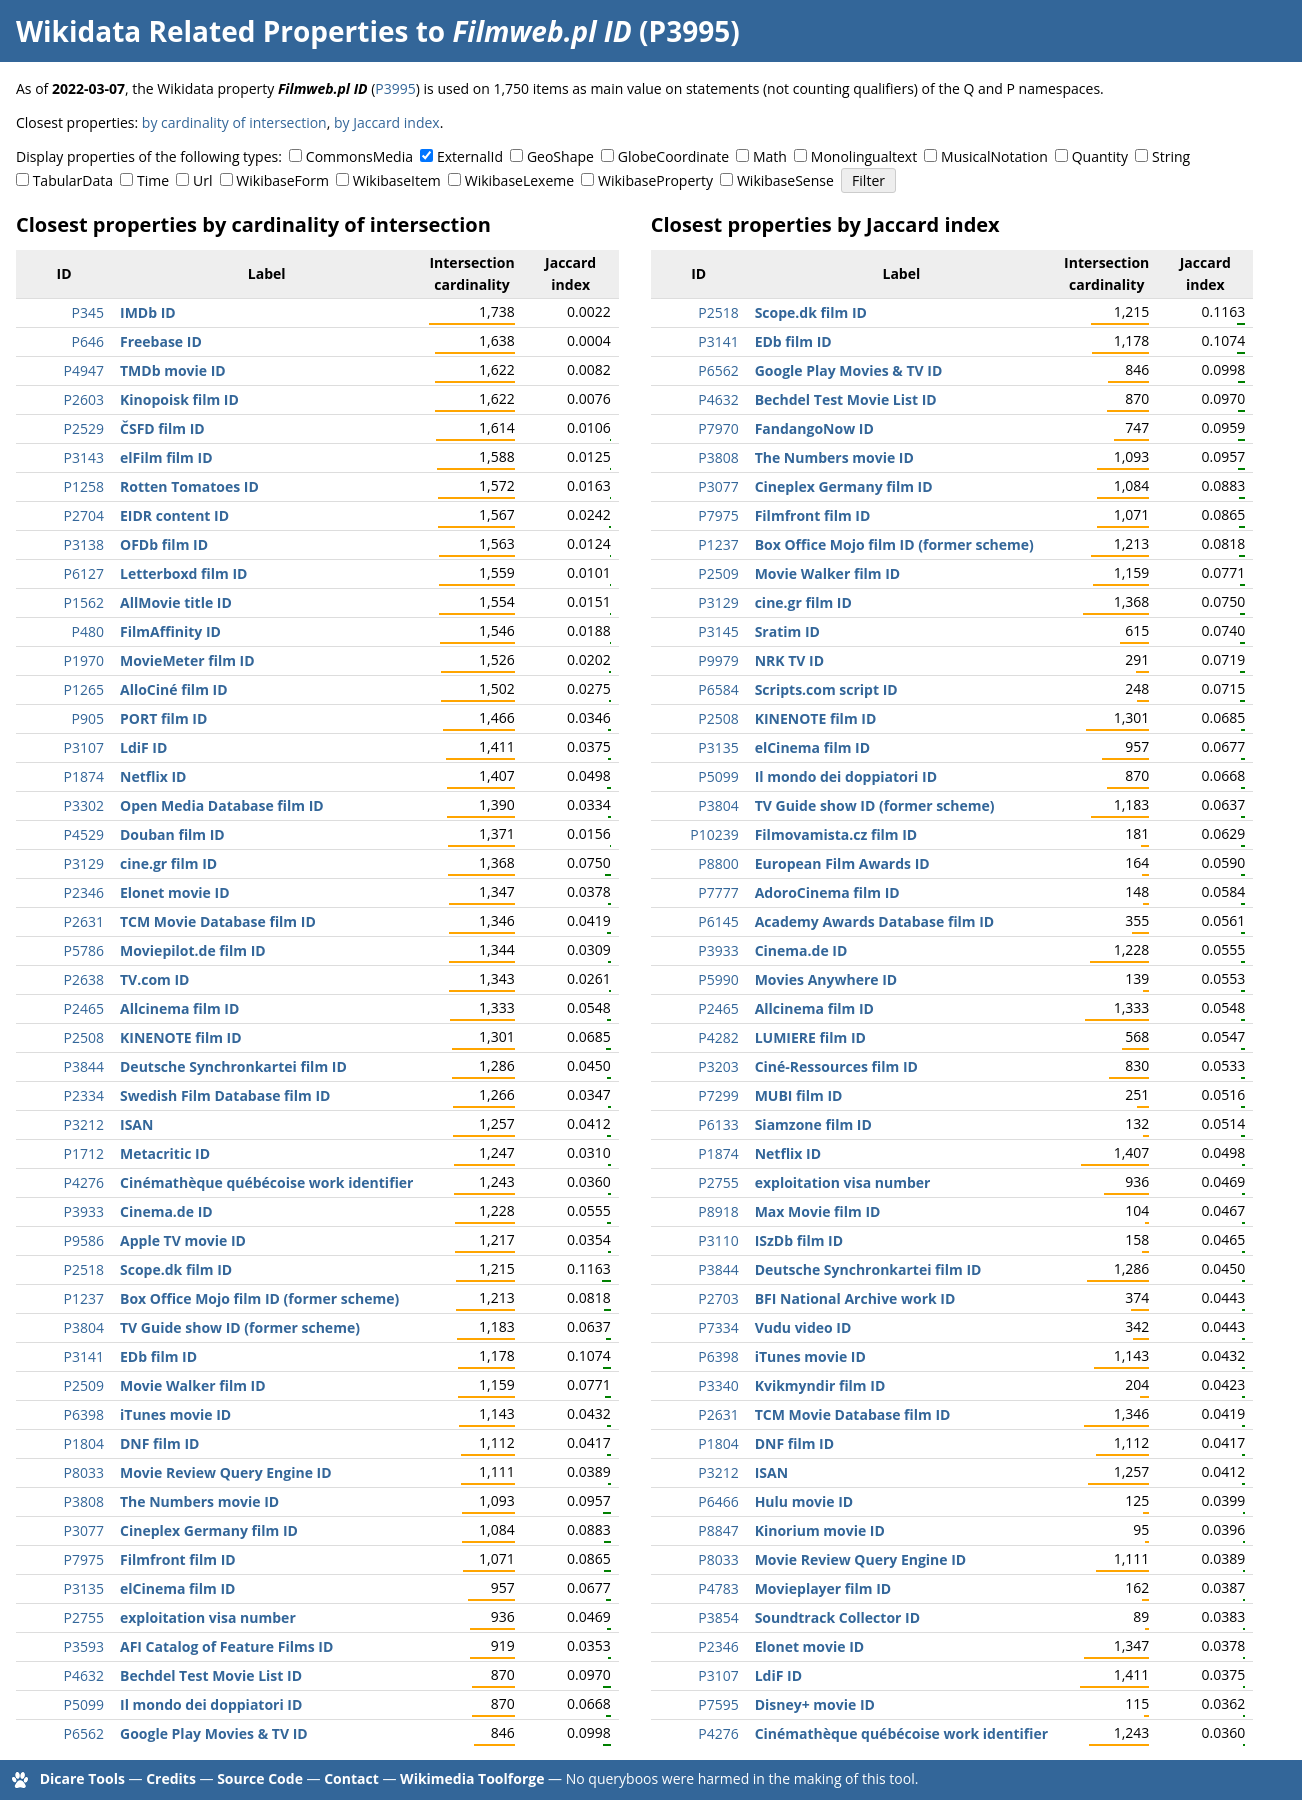  I want to click on P480, so click(88, 631).